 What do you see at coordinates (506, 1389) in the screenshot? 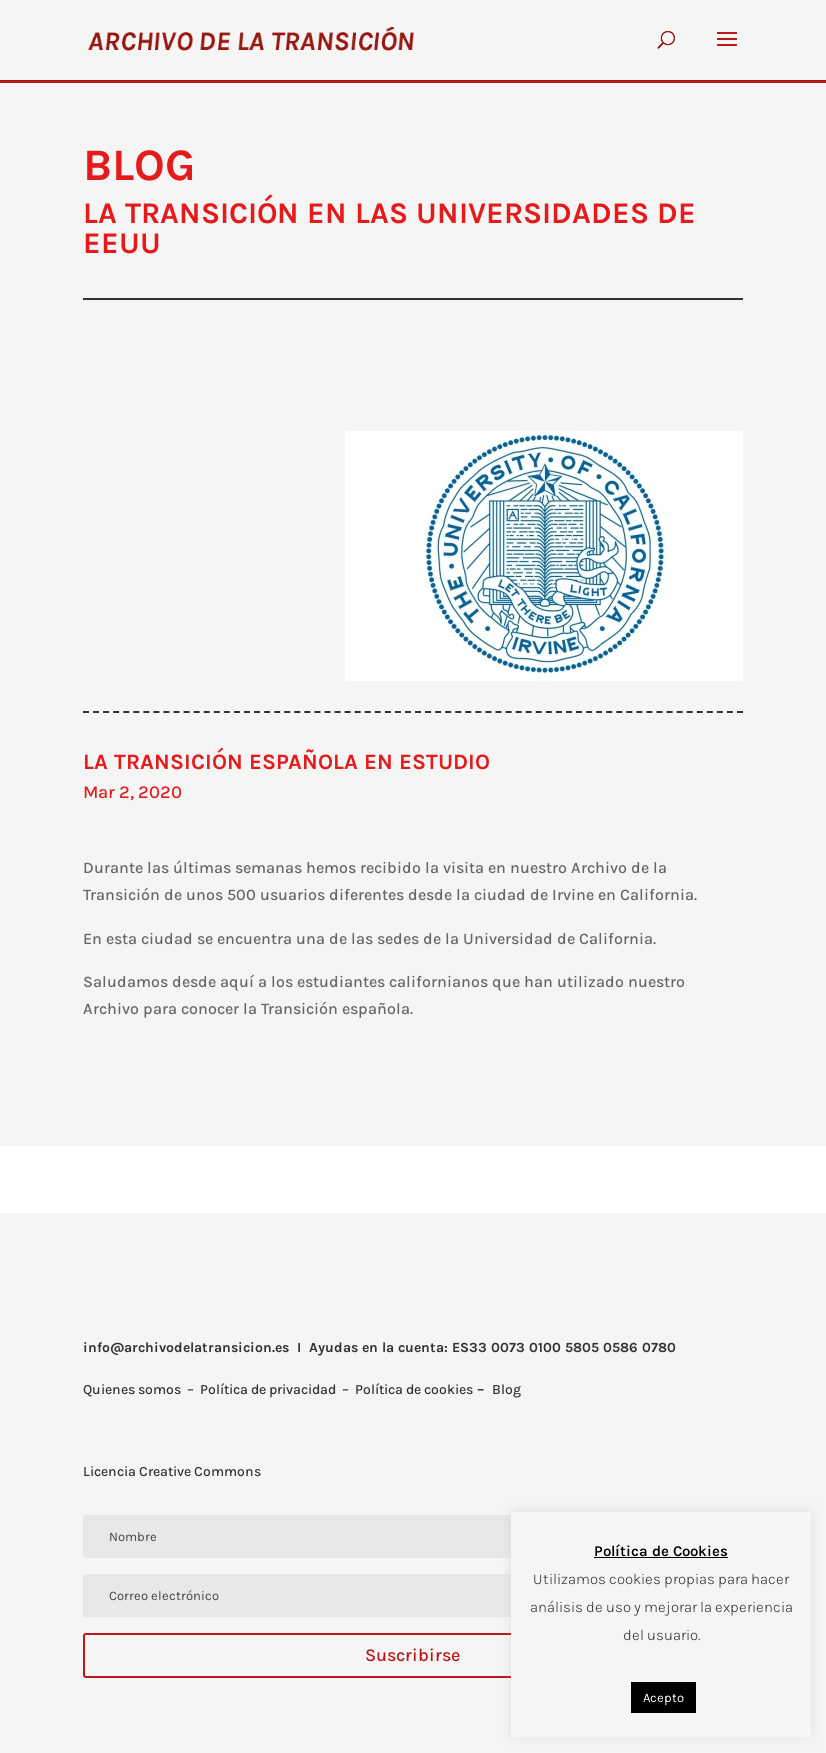
I see `Blog` at bounding box center [506, 1389].